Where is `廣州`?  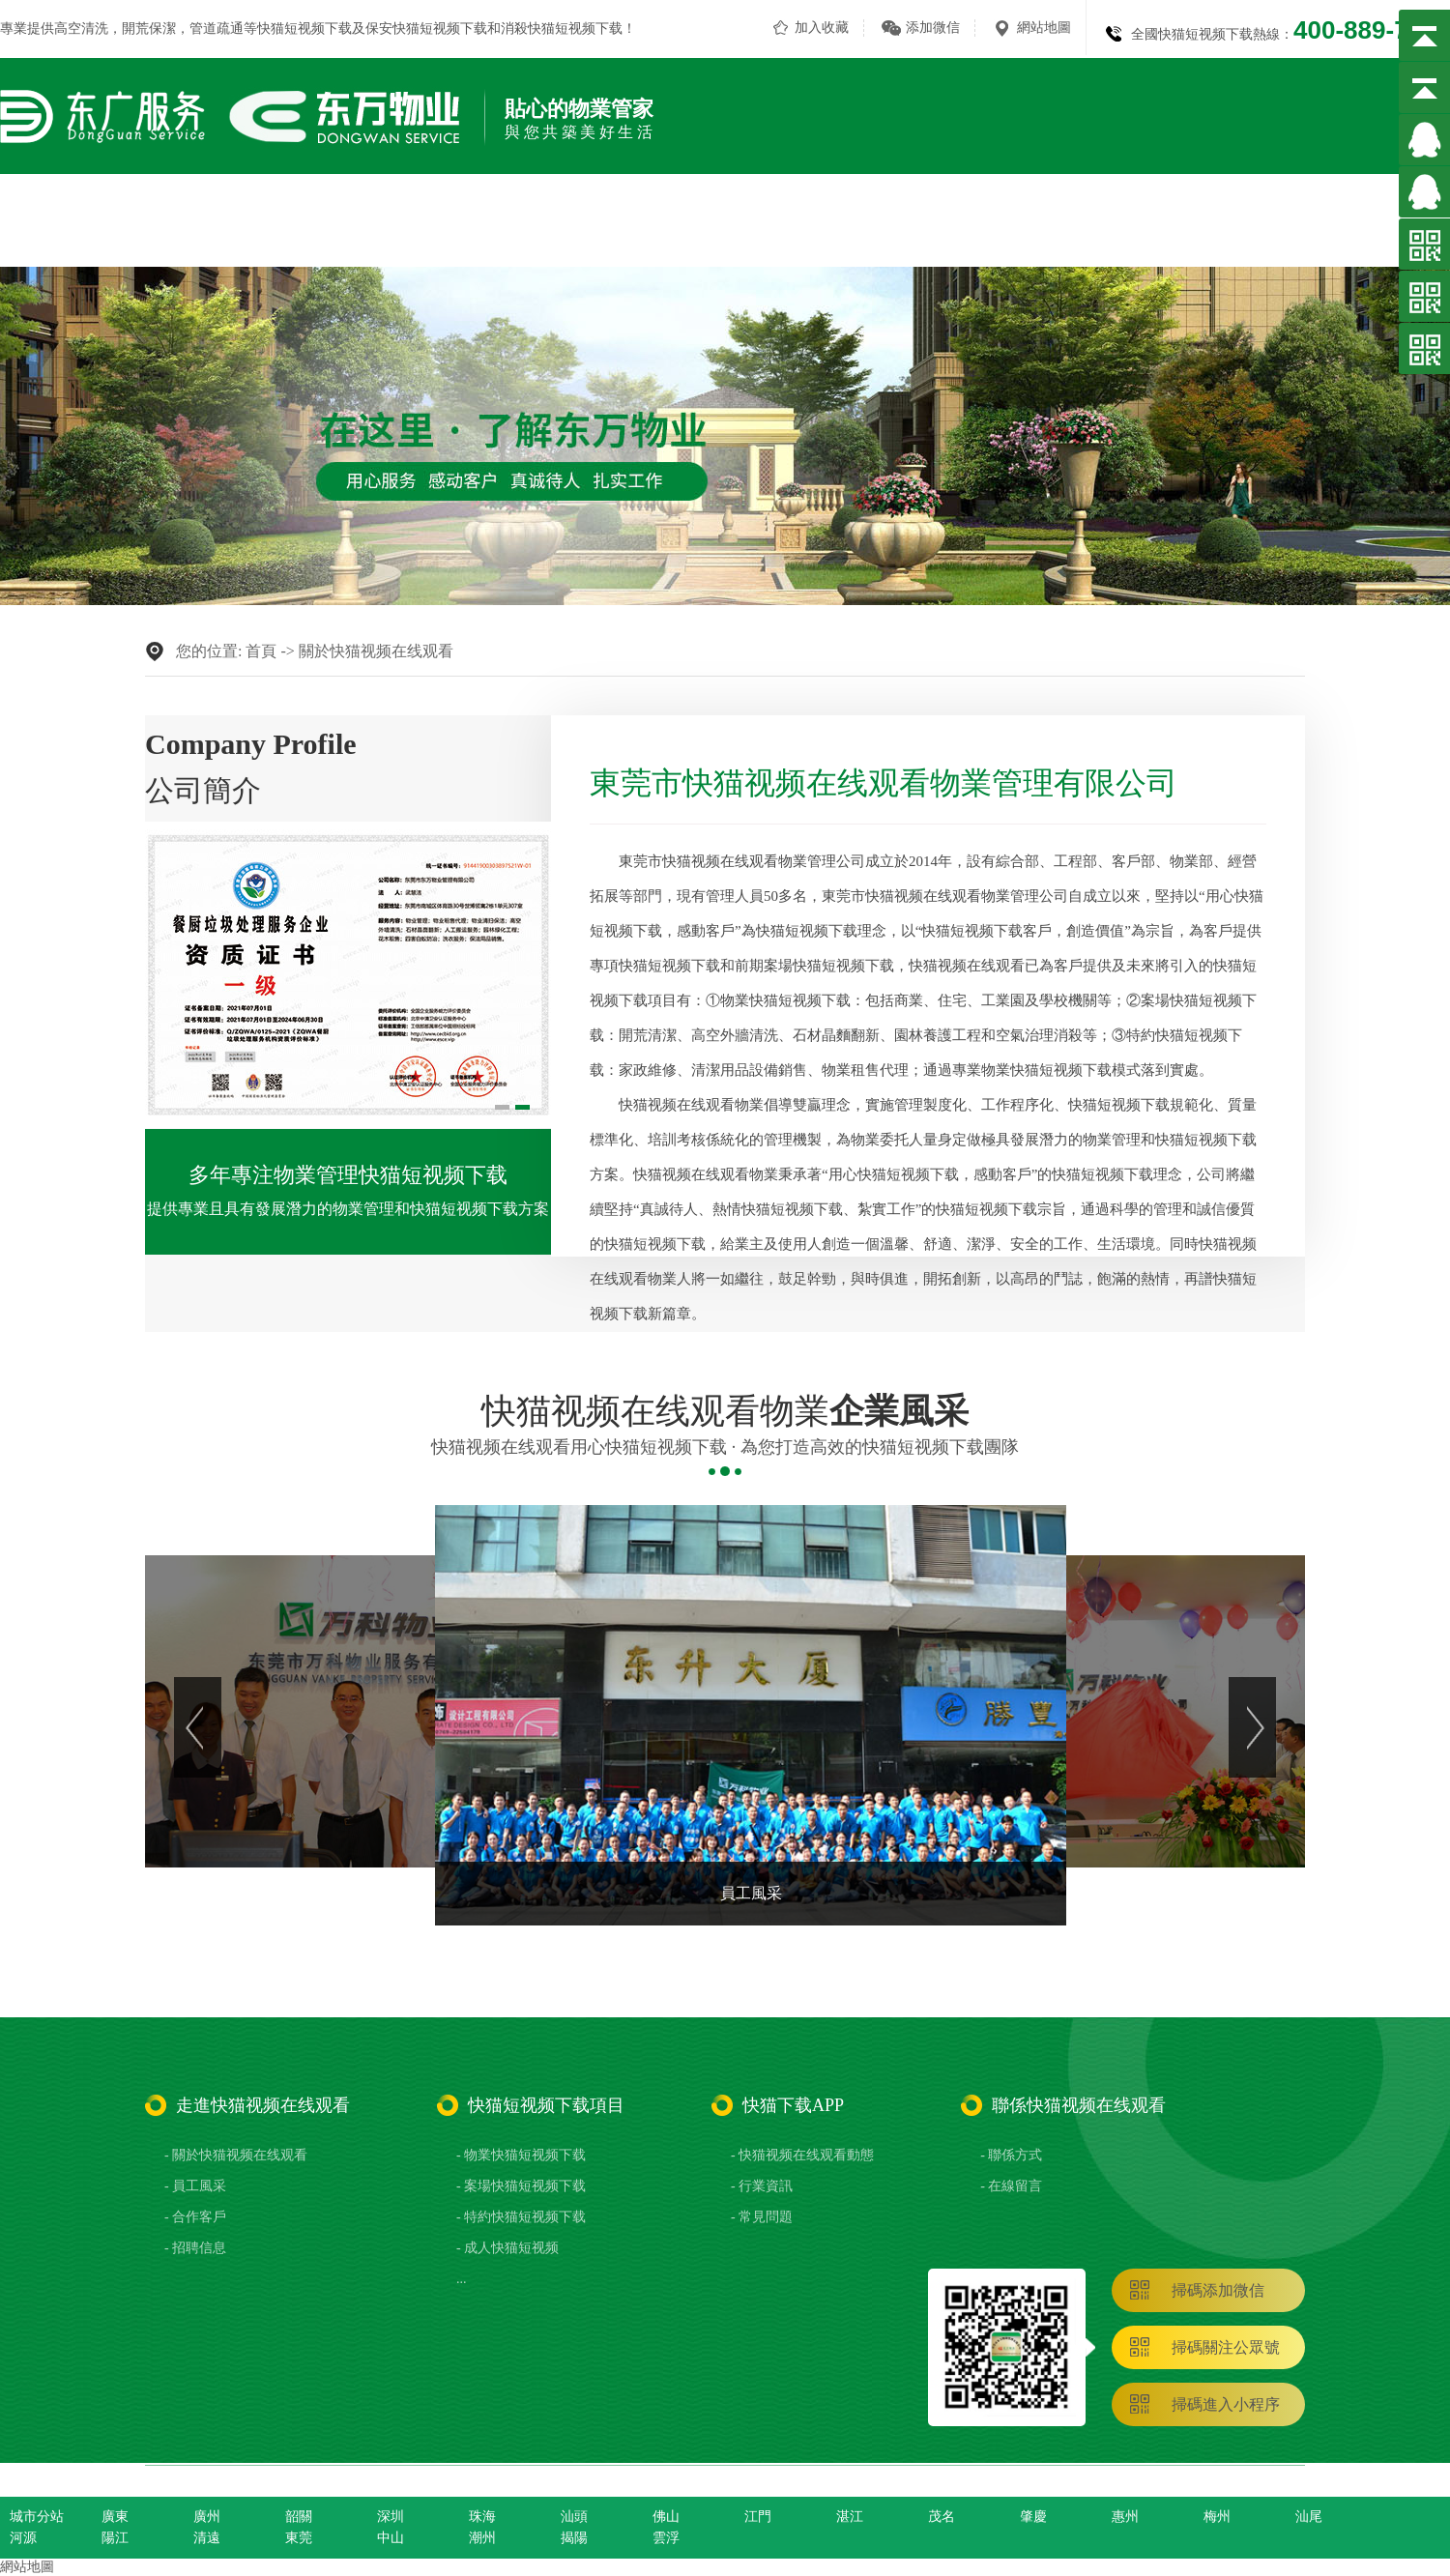 廣州 is located at coordinates (206, 2516).